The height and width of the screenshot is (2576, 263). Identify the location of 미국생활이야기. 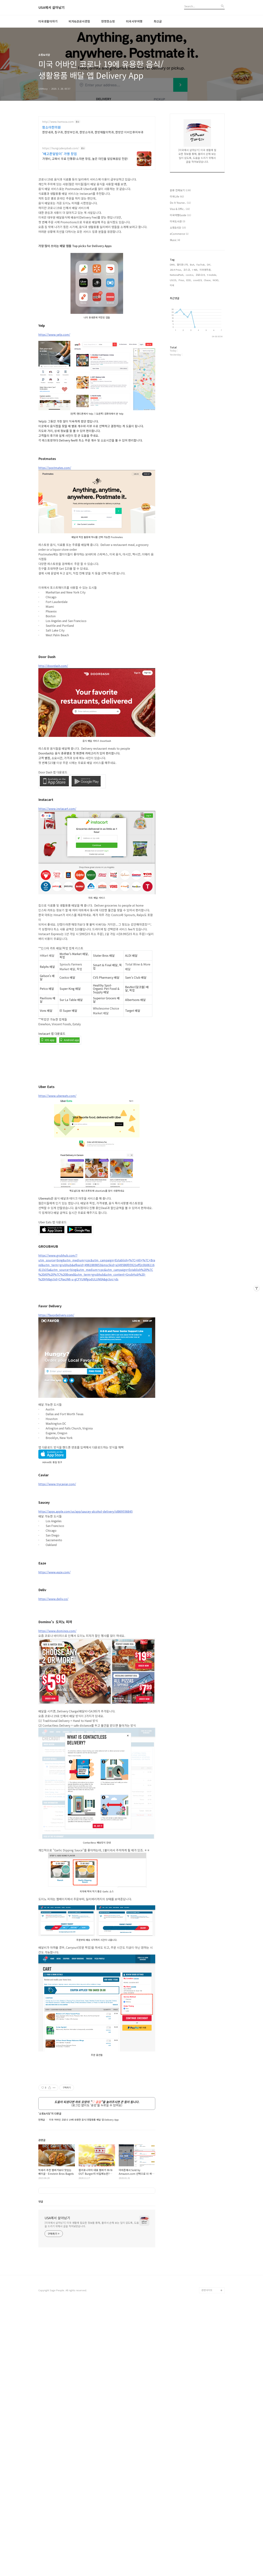
(48, 21).